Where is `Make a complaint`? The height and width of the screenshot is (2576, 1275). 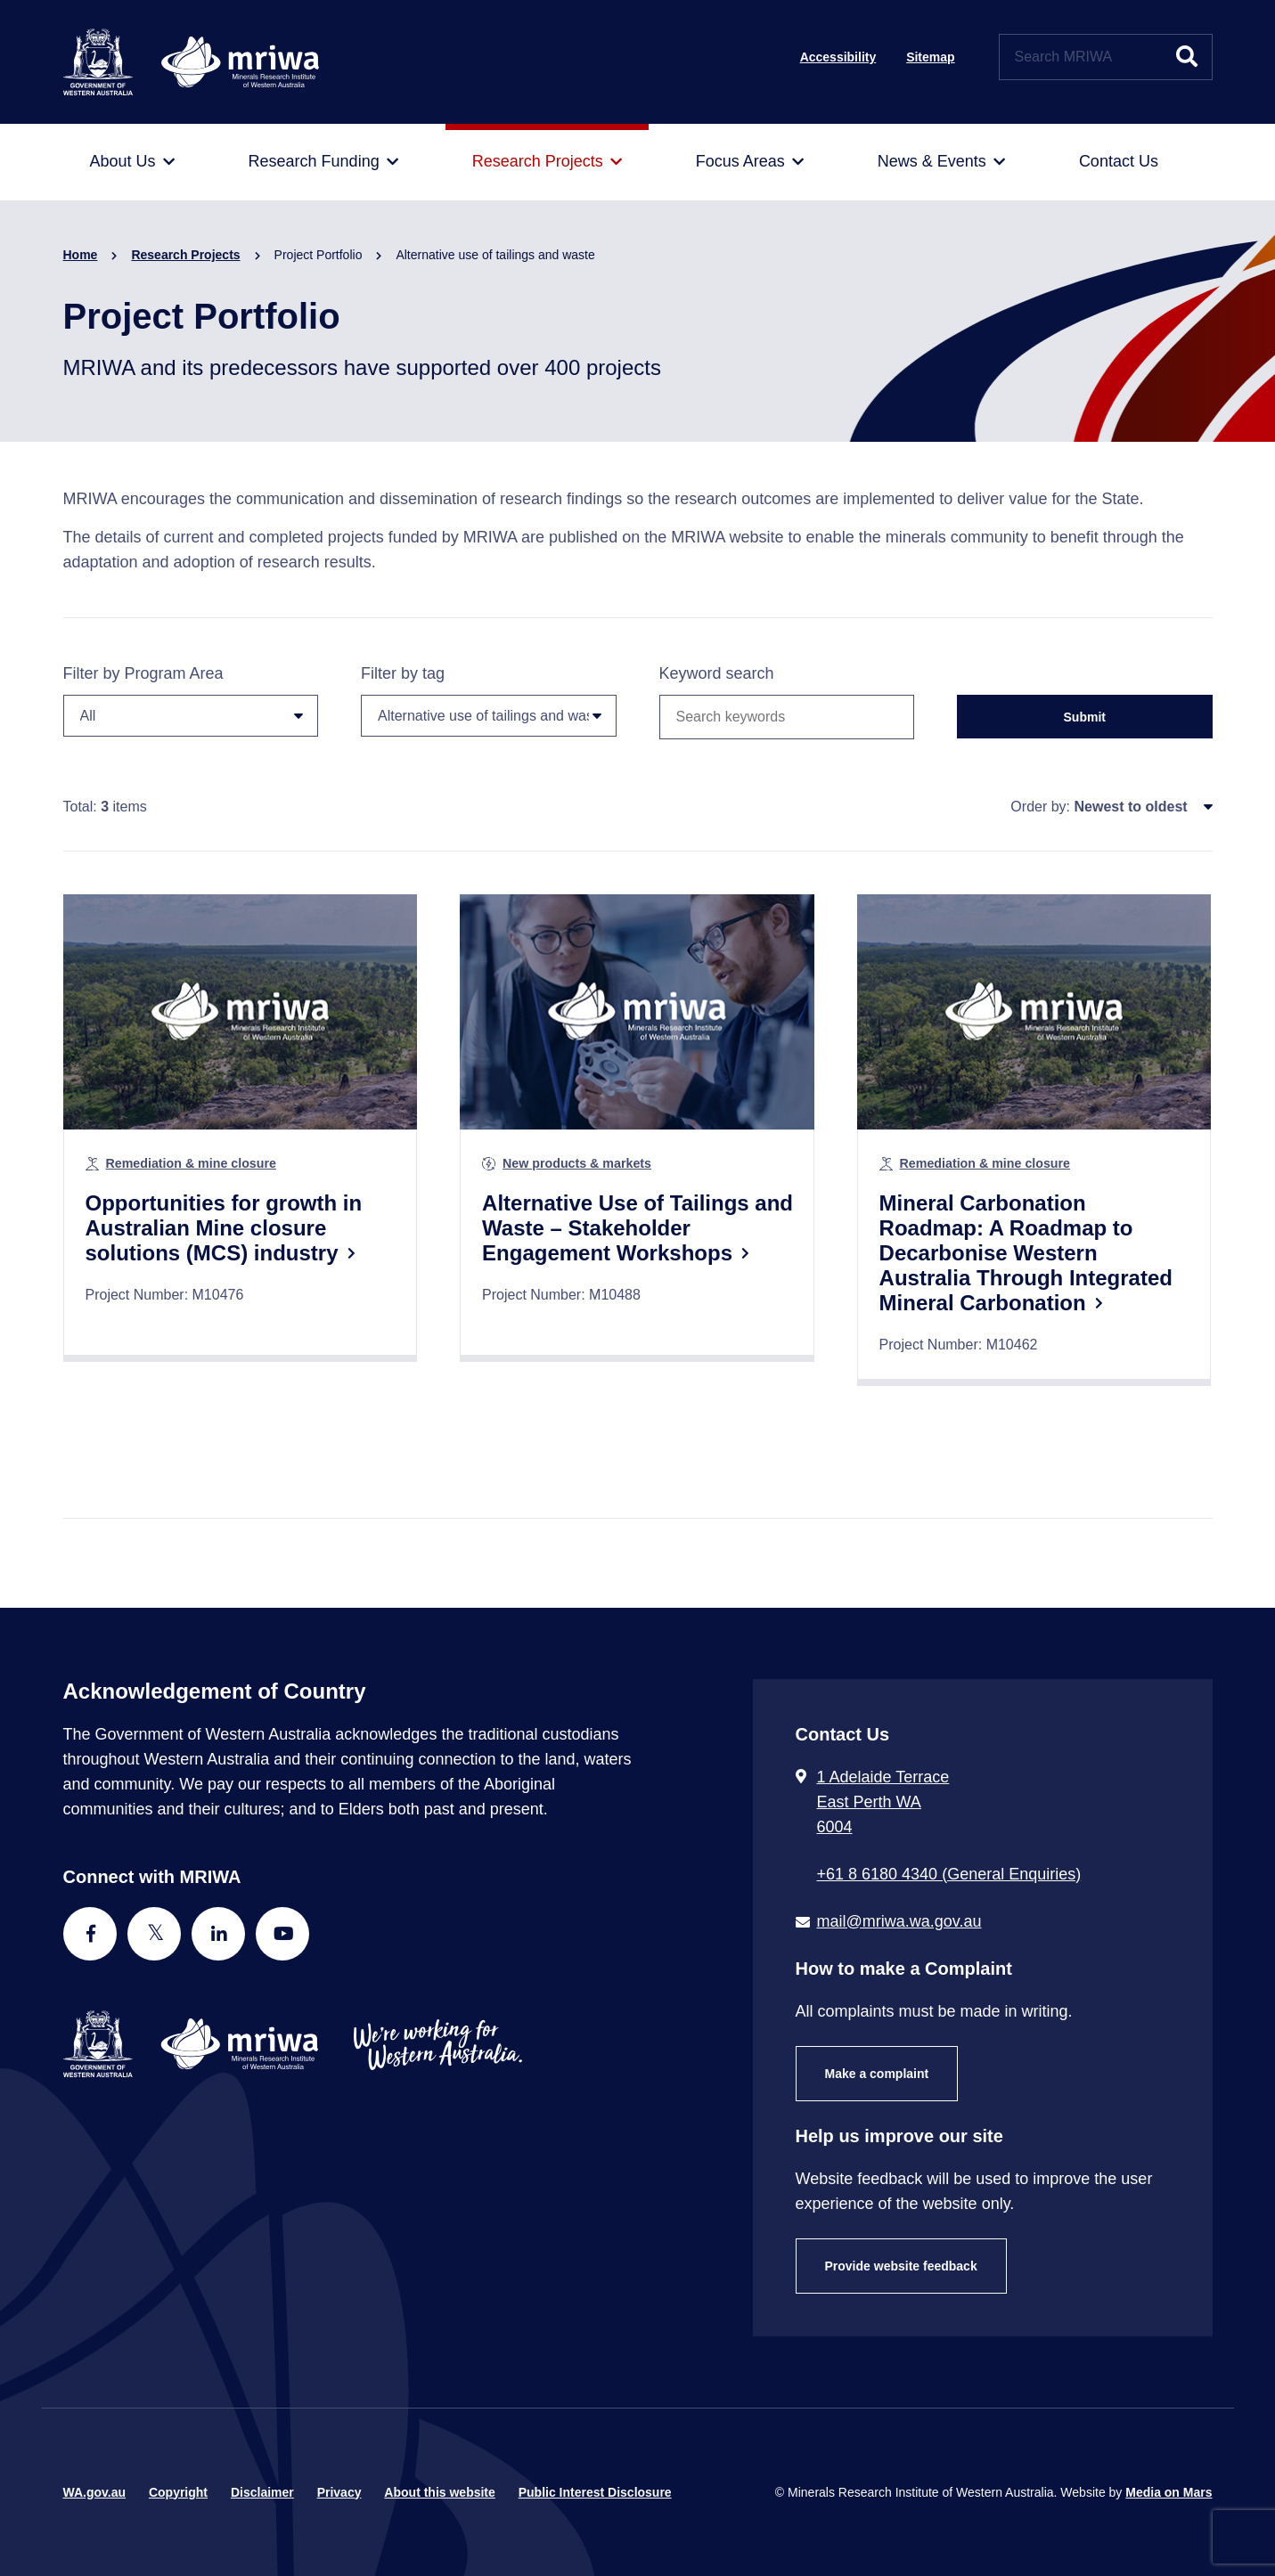 Make a complaint is located at coordinates (877, 2074).